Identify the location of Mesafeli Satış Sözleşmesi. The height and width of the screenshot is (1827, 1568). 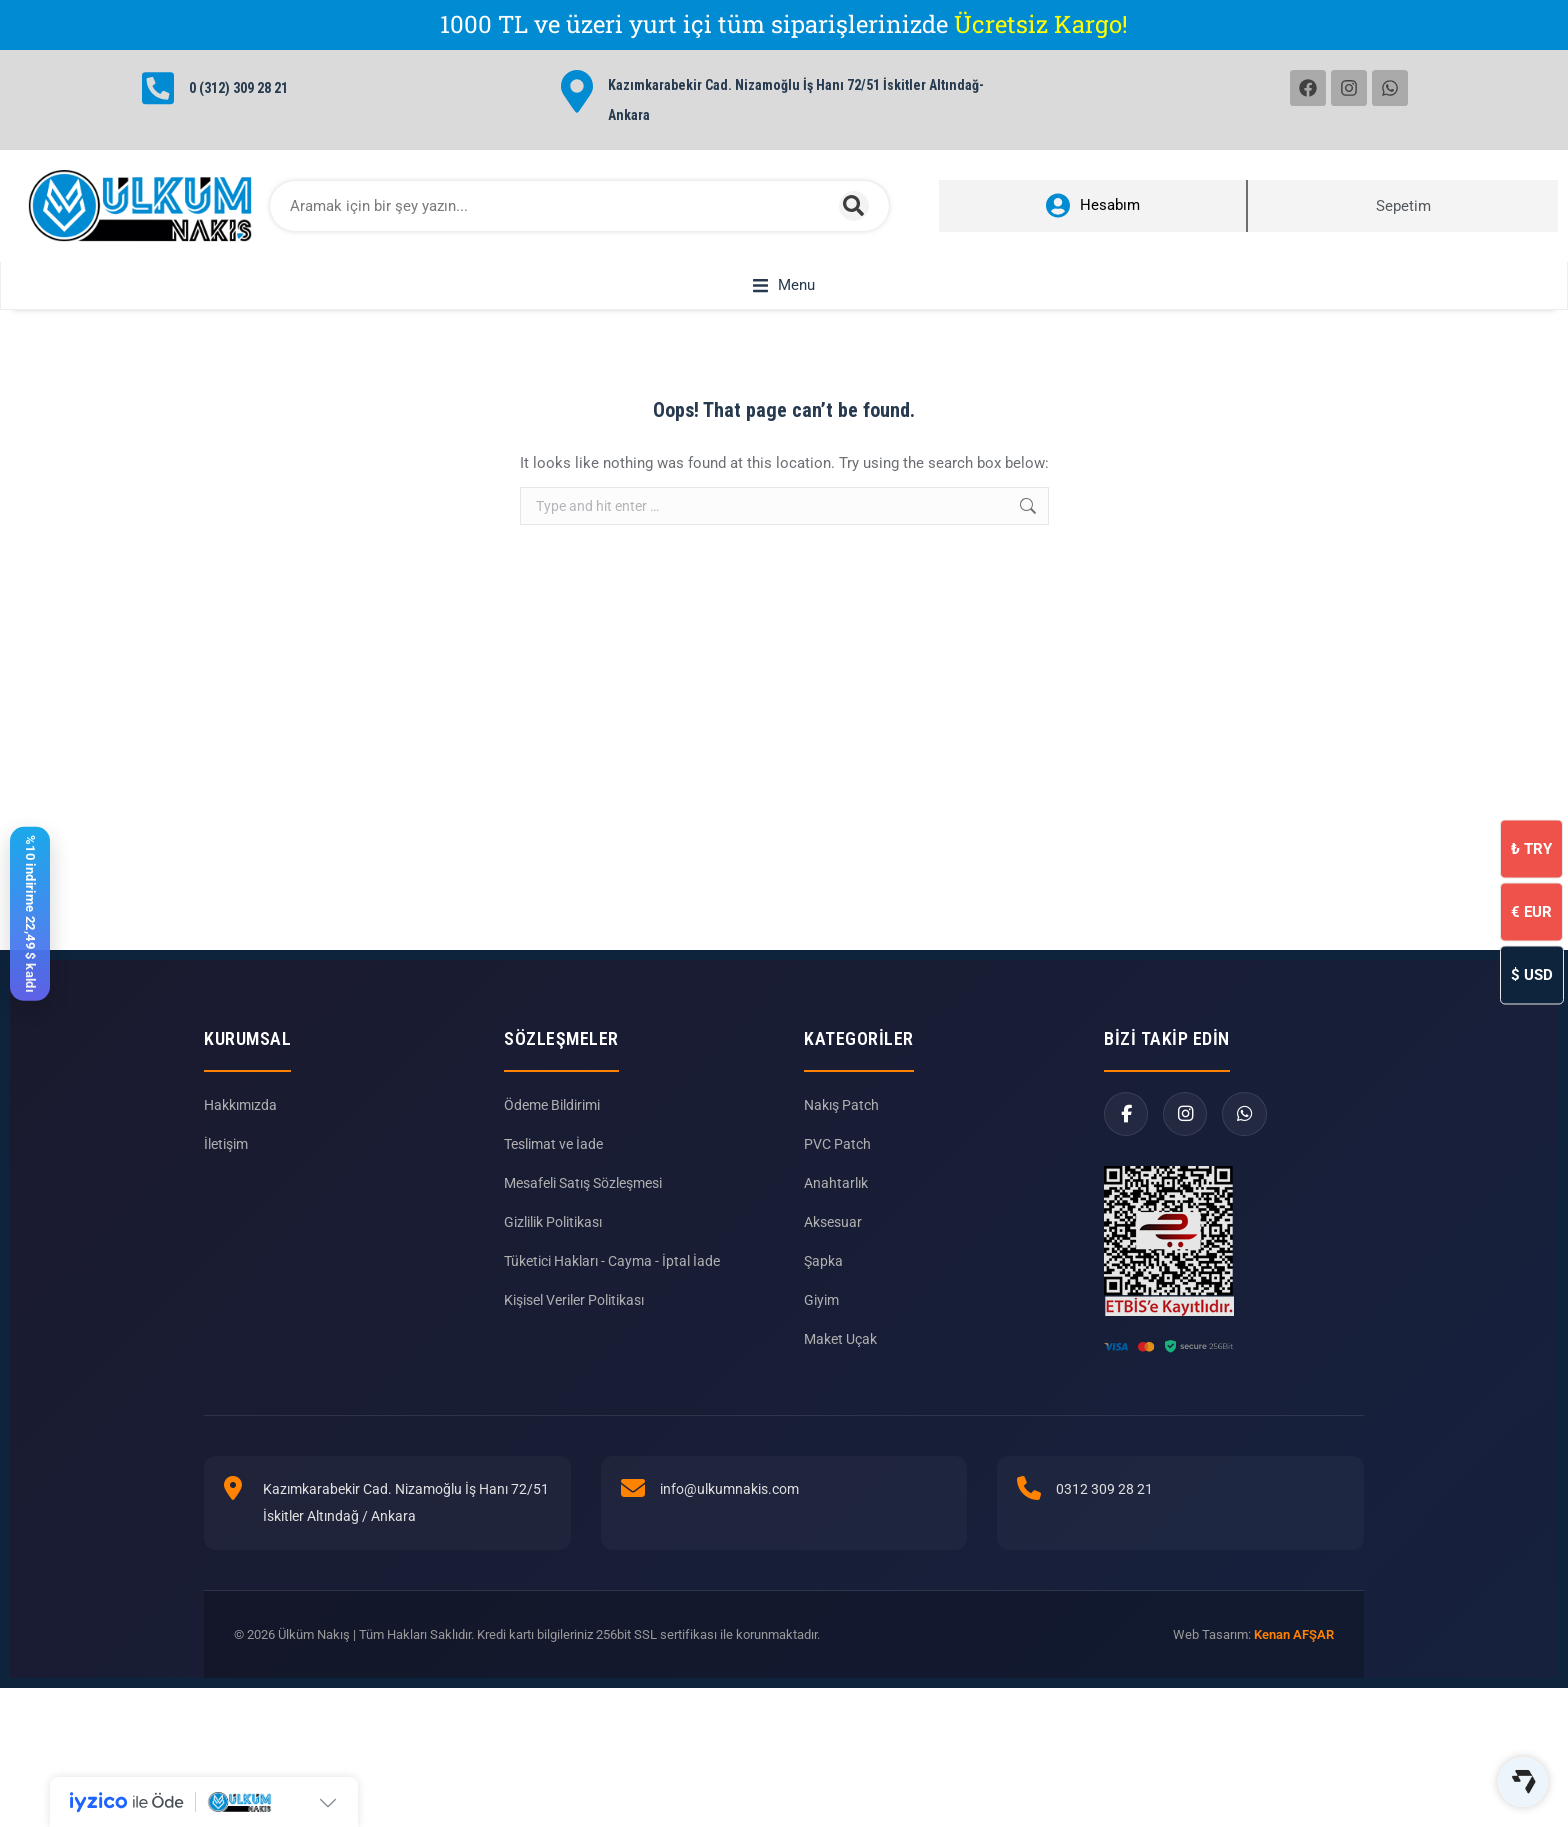
(583, 1206).